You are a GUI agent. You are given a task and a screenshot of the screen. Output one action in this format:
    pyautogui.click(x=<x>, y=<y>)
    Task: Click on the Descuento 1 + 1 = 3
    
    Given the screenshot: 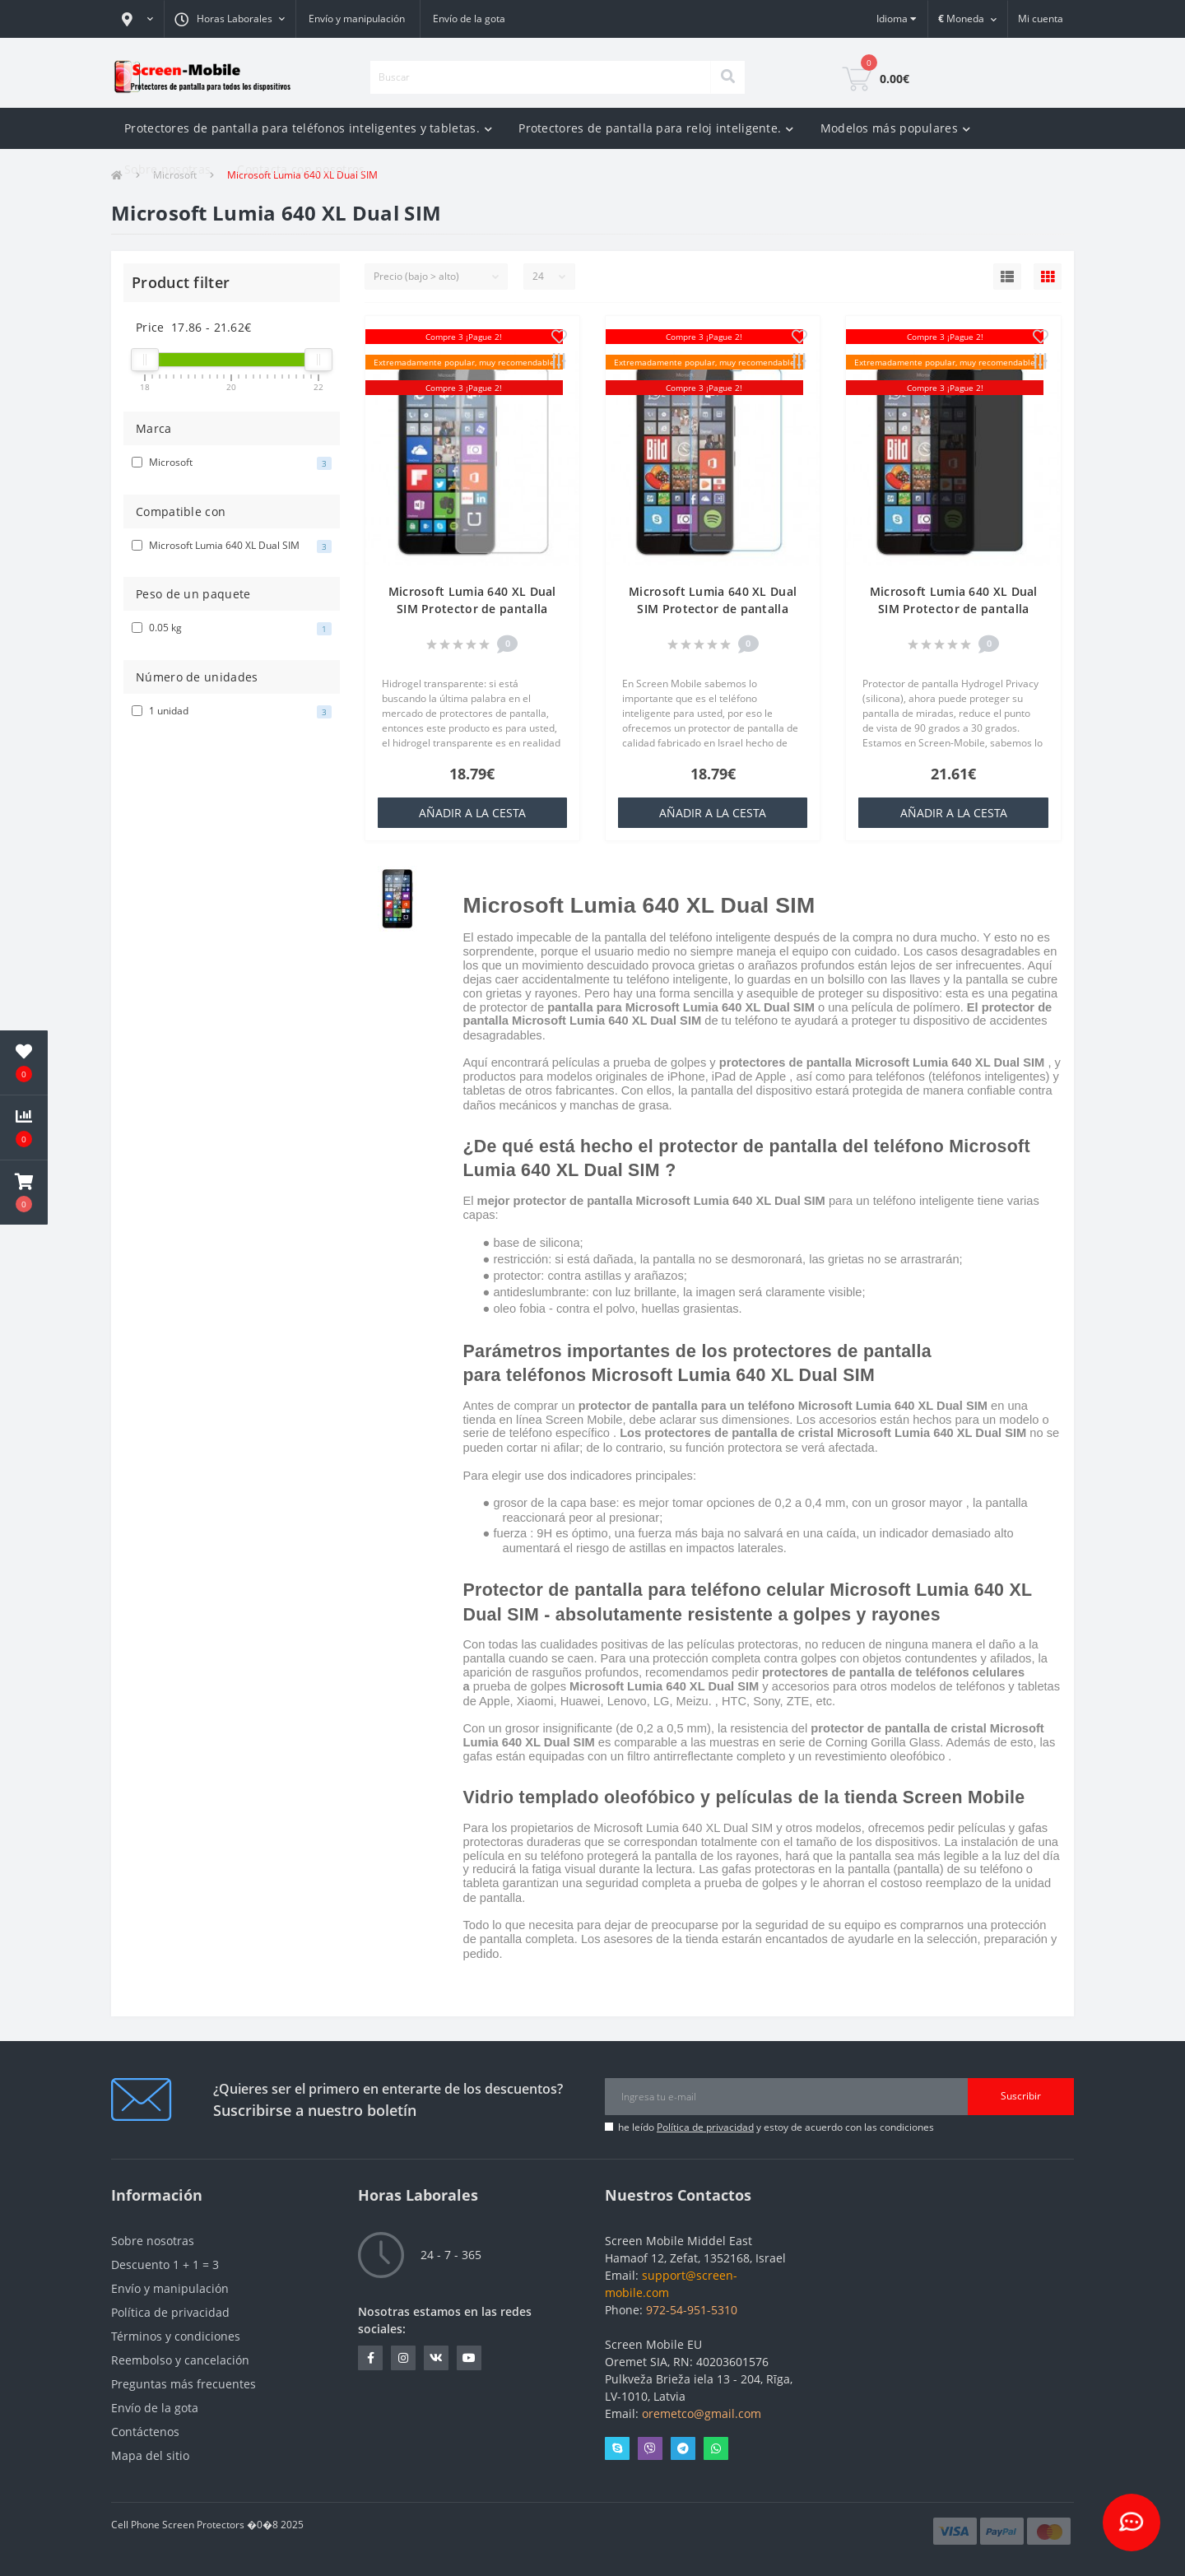 What is the action you would take?
    pyautogui.click(x=165, y=2264)
    